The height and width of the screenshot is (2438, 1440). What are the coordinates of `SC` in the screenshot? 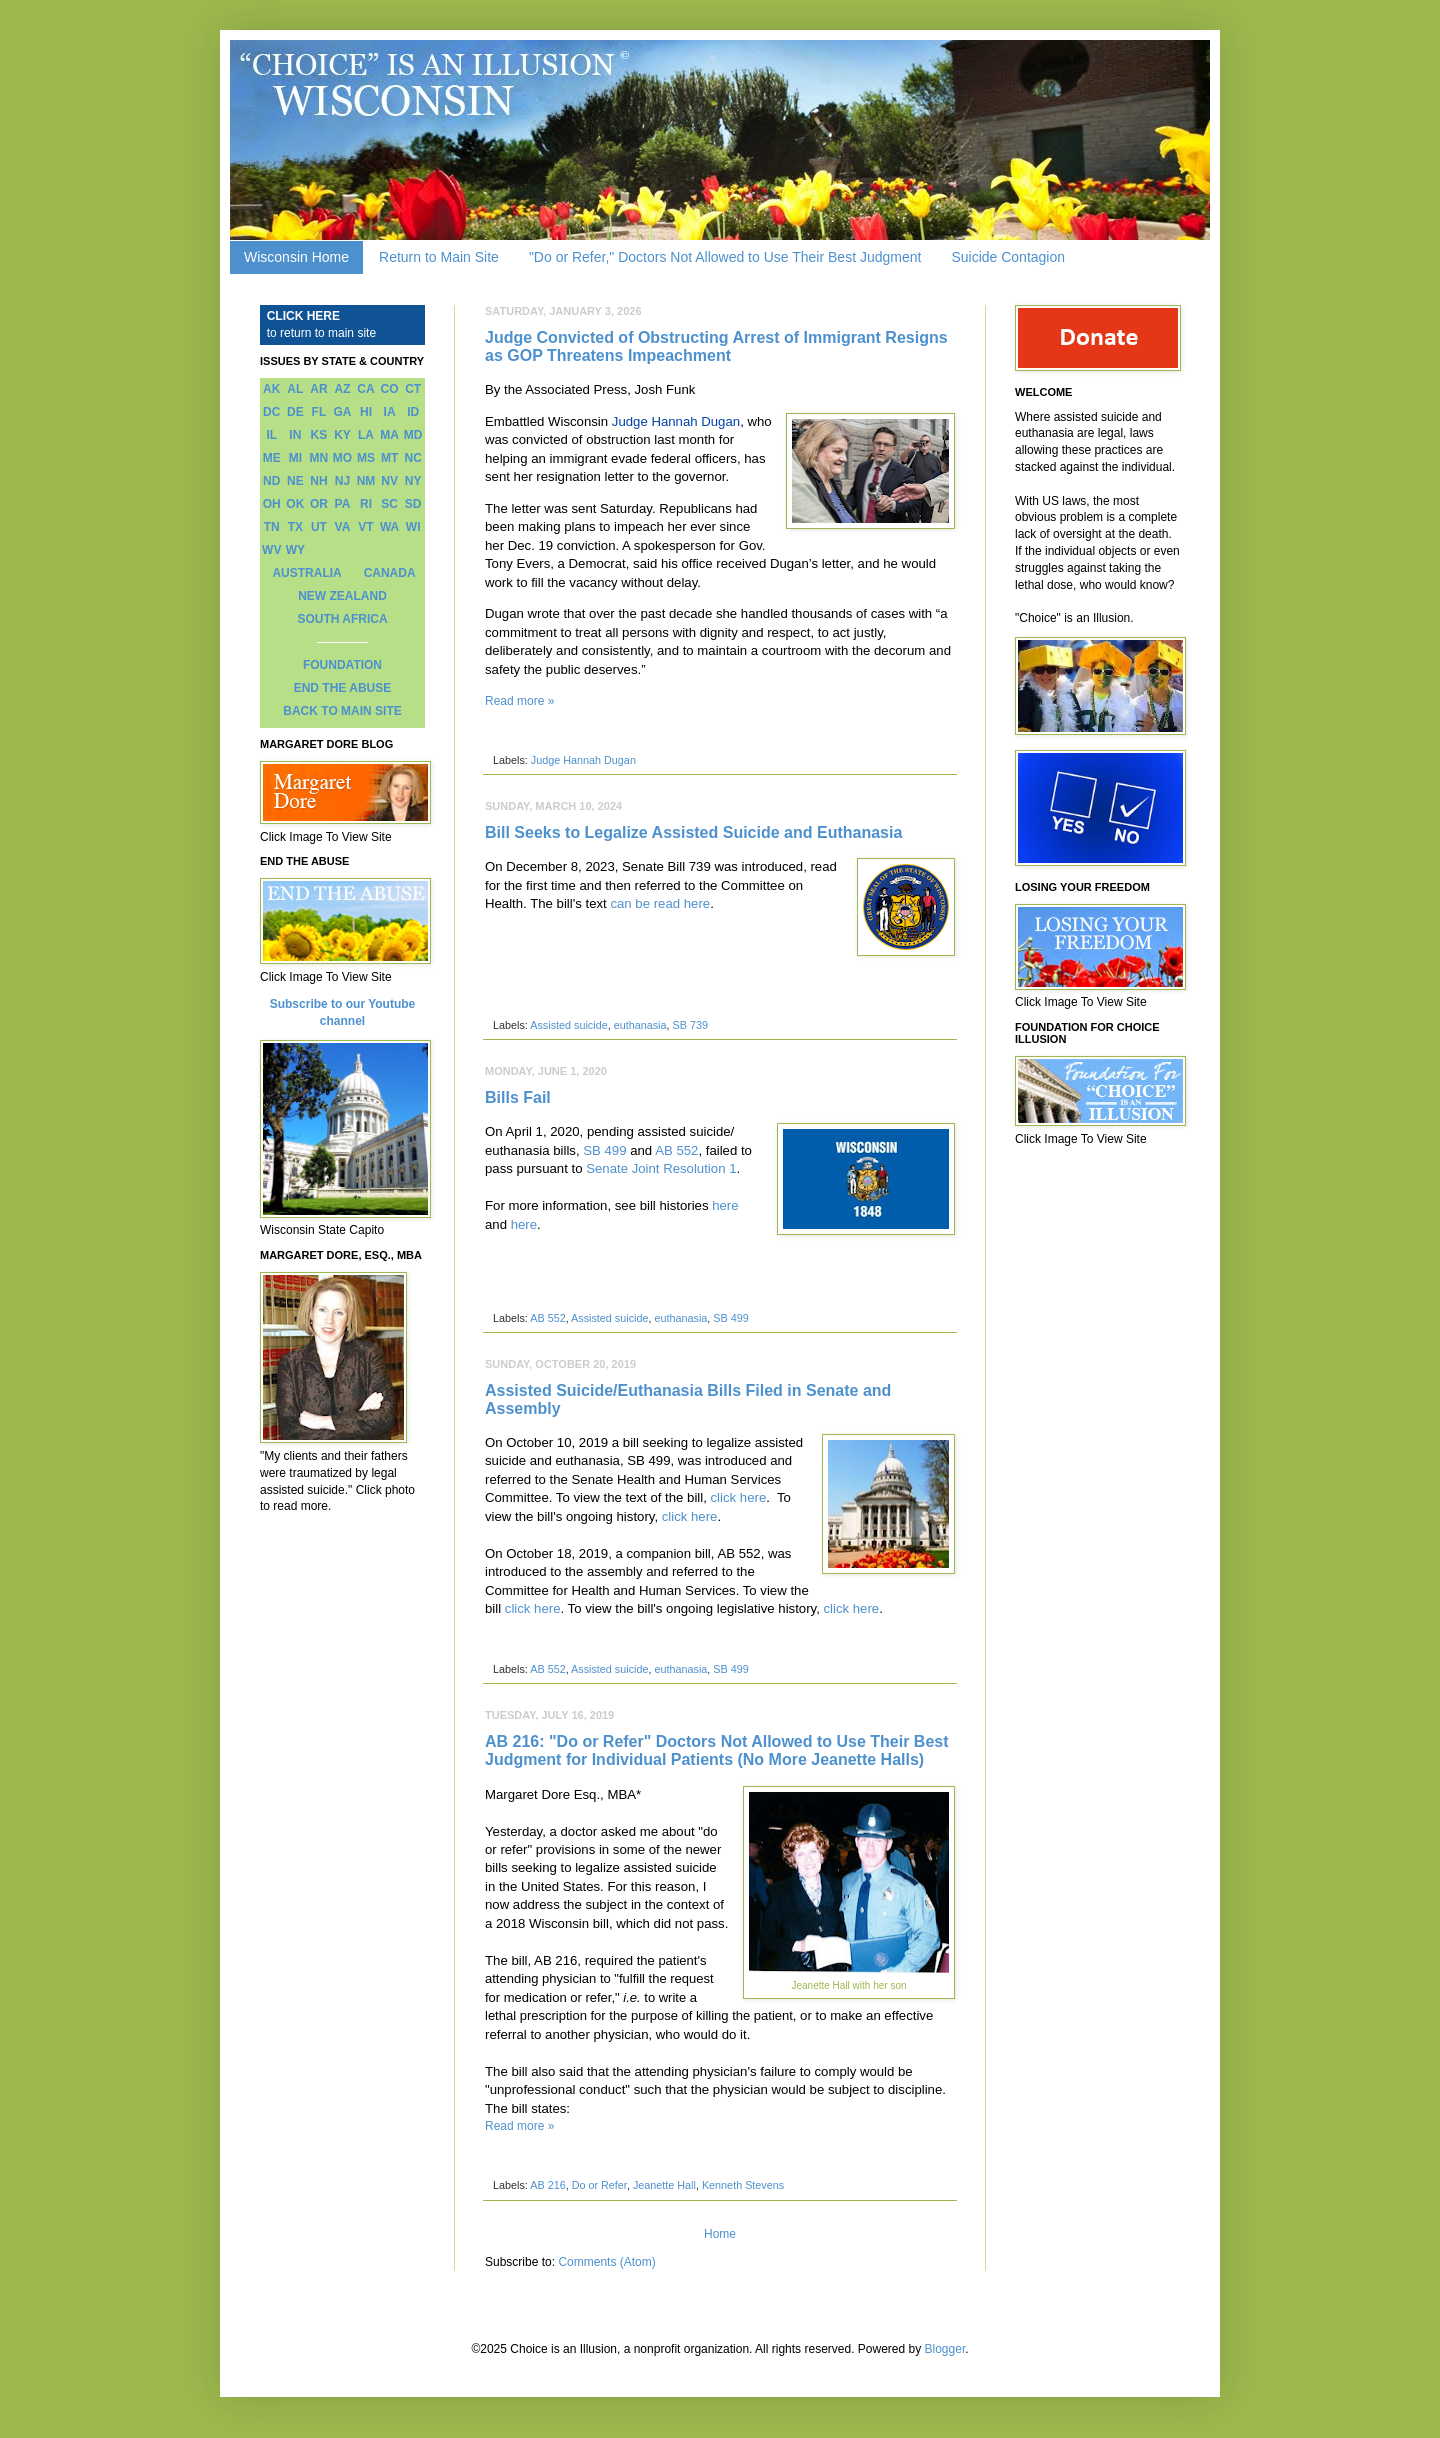 It's located at (389, 504).